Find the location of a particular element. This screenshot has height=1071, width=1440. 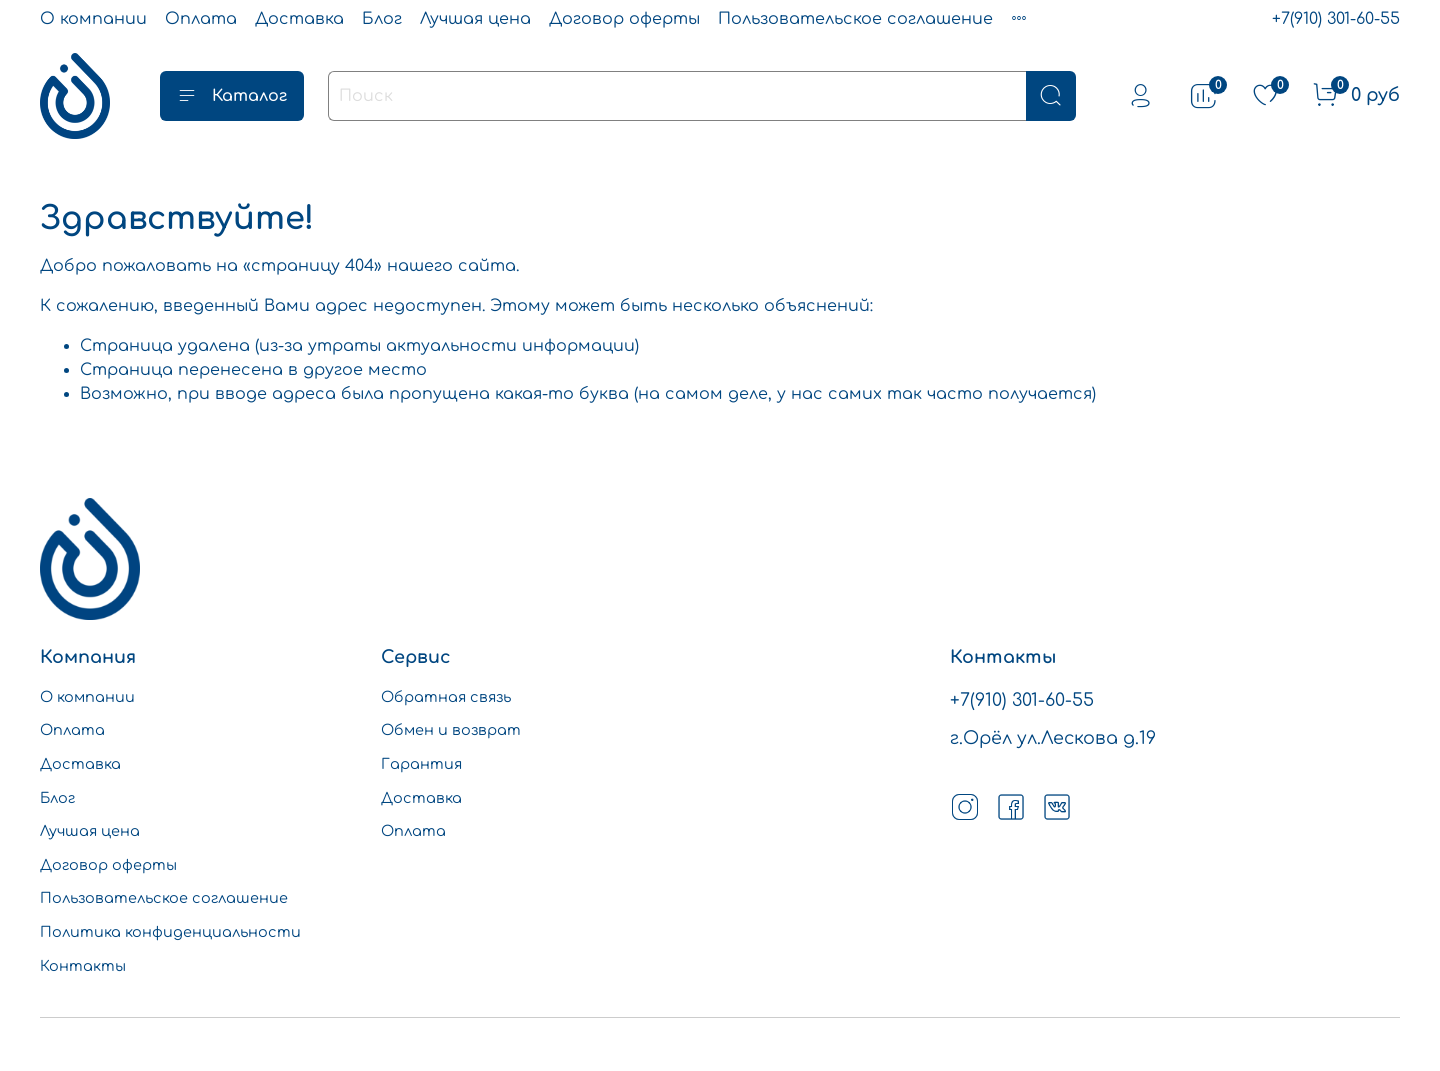

Гарантия is located at coordinates (421, 764).